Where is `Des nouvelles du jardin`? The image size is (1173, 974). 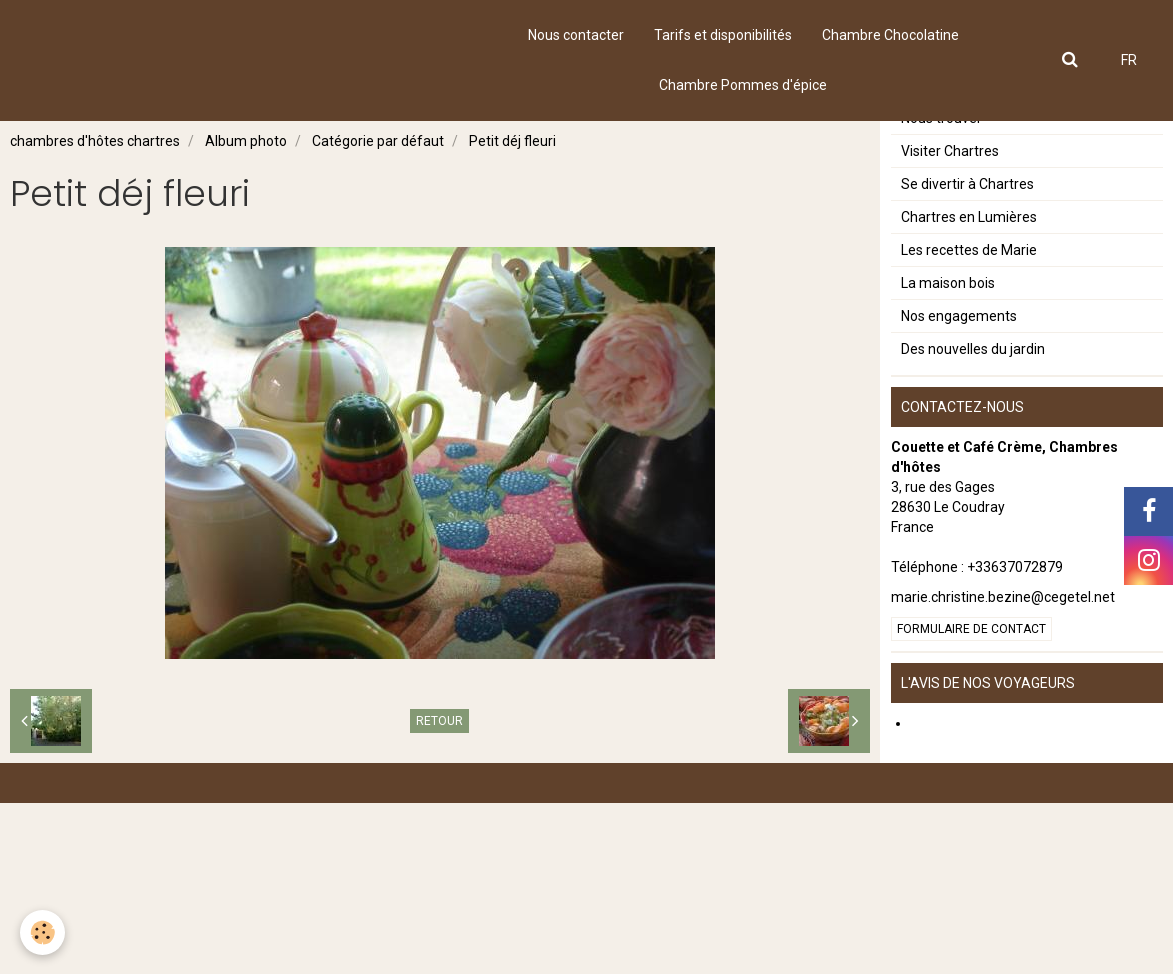
Des nouvelles du jardin is located at coordinates (973, 520).